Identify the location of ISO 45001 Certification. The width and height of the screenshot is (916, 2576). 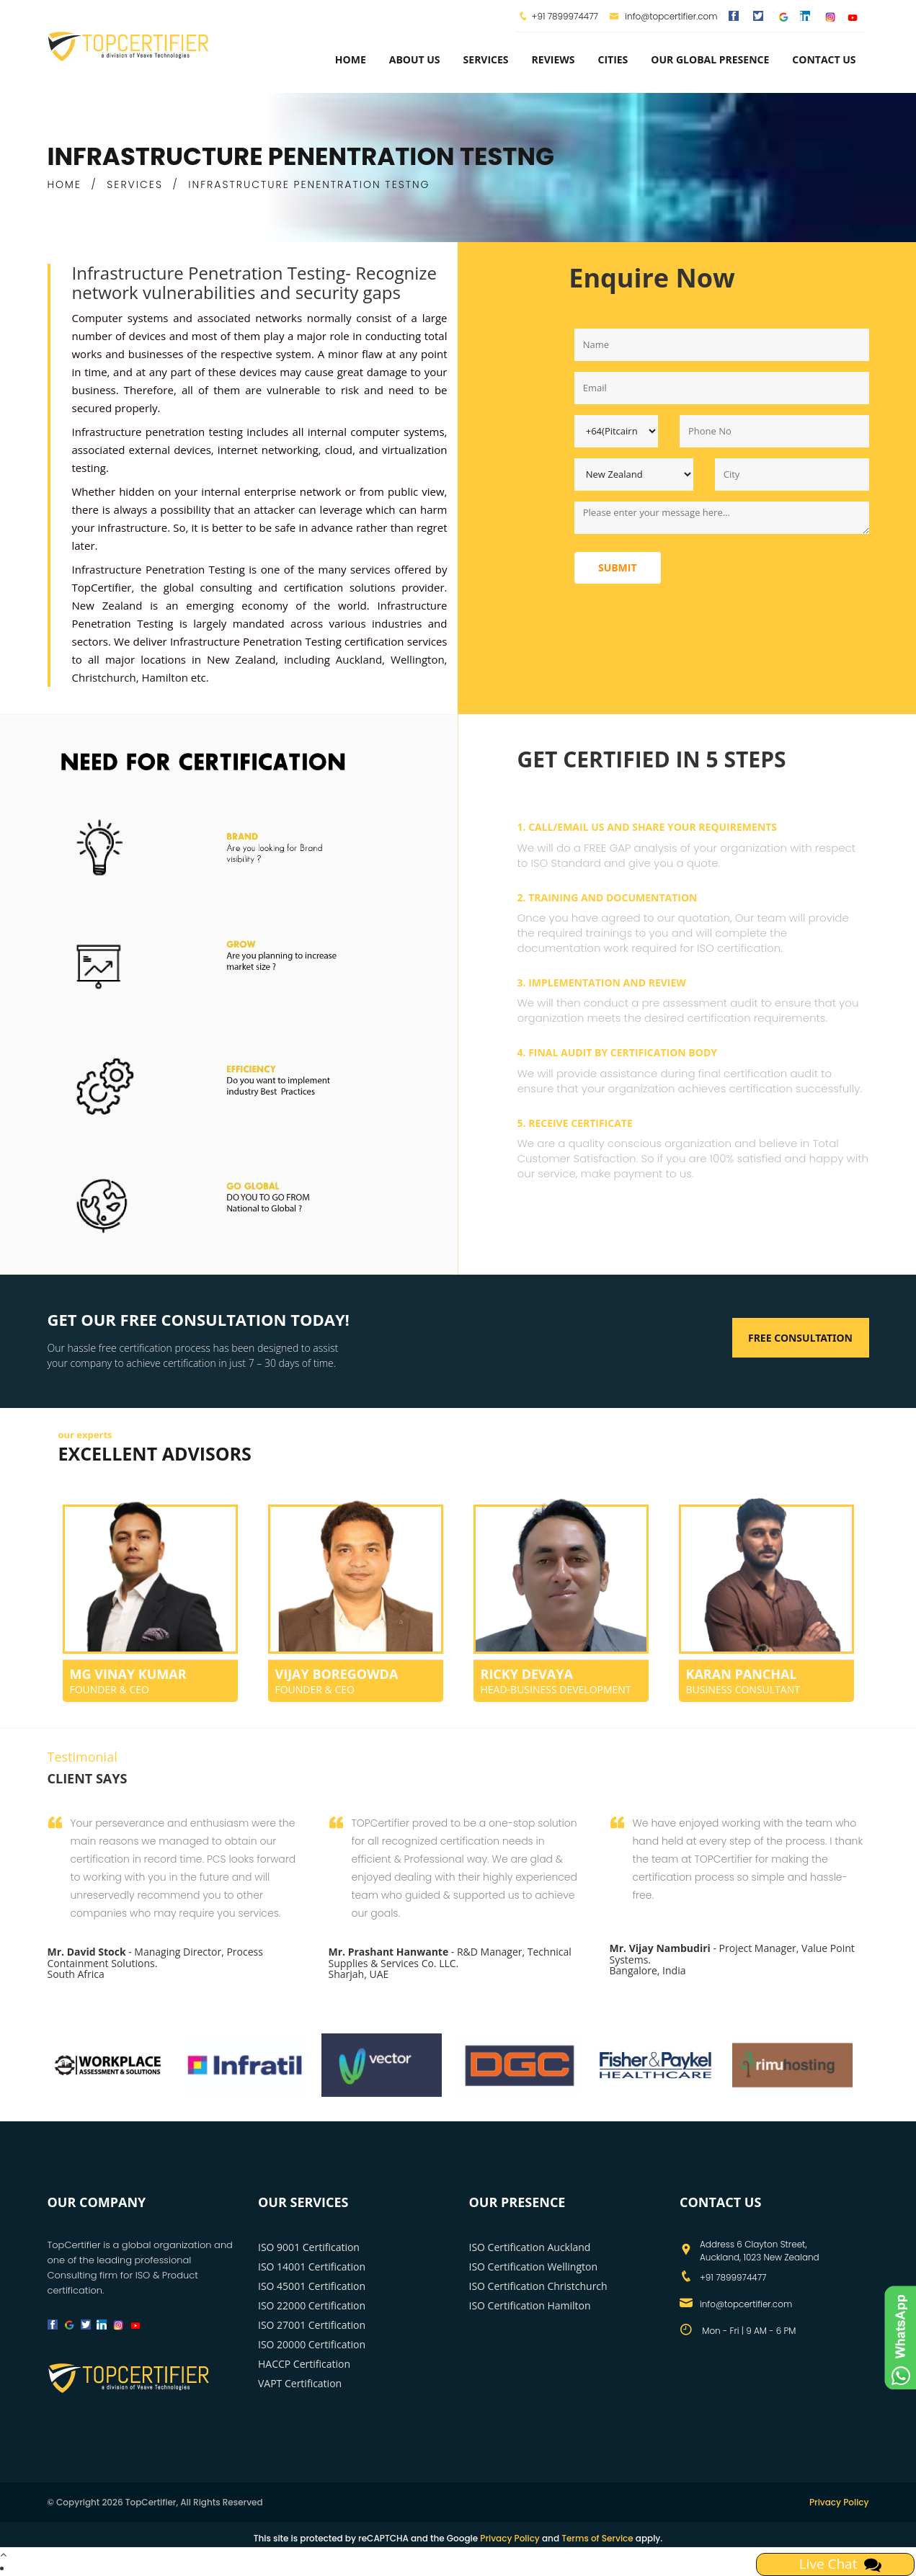
(311, 2286).